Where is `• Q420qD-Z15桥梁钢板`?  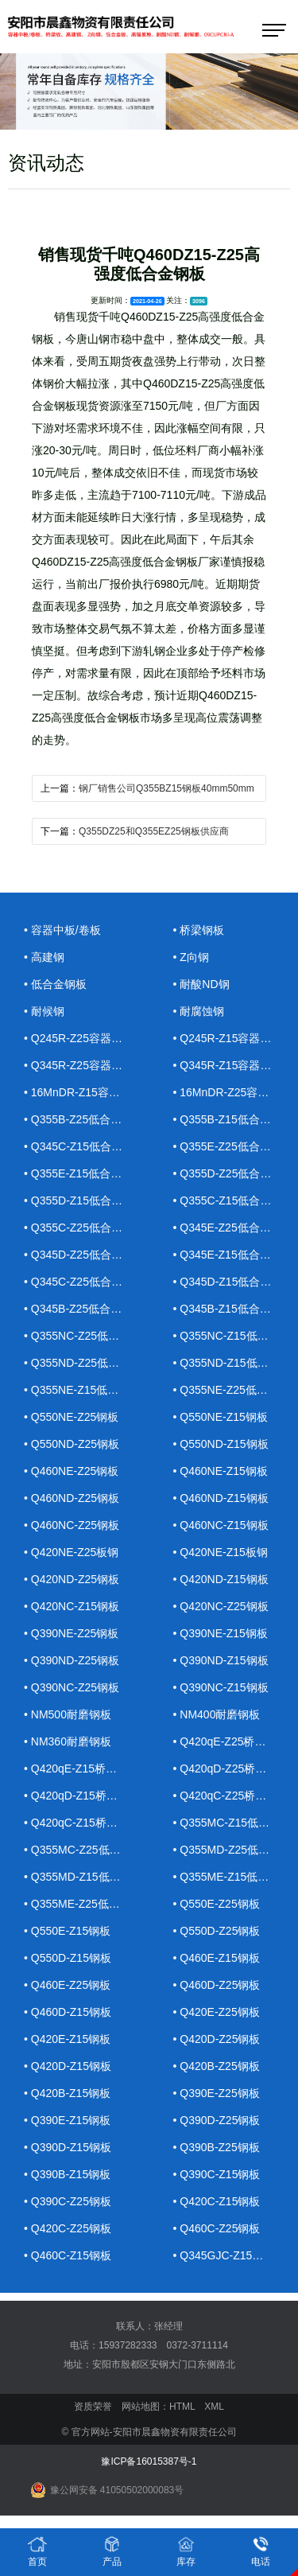 • Q420qD-Z15桥梁钢板 is located at coordinates (82, 1795).